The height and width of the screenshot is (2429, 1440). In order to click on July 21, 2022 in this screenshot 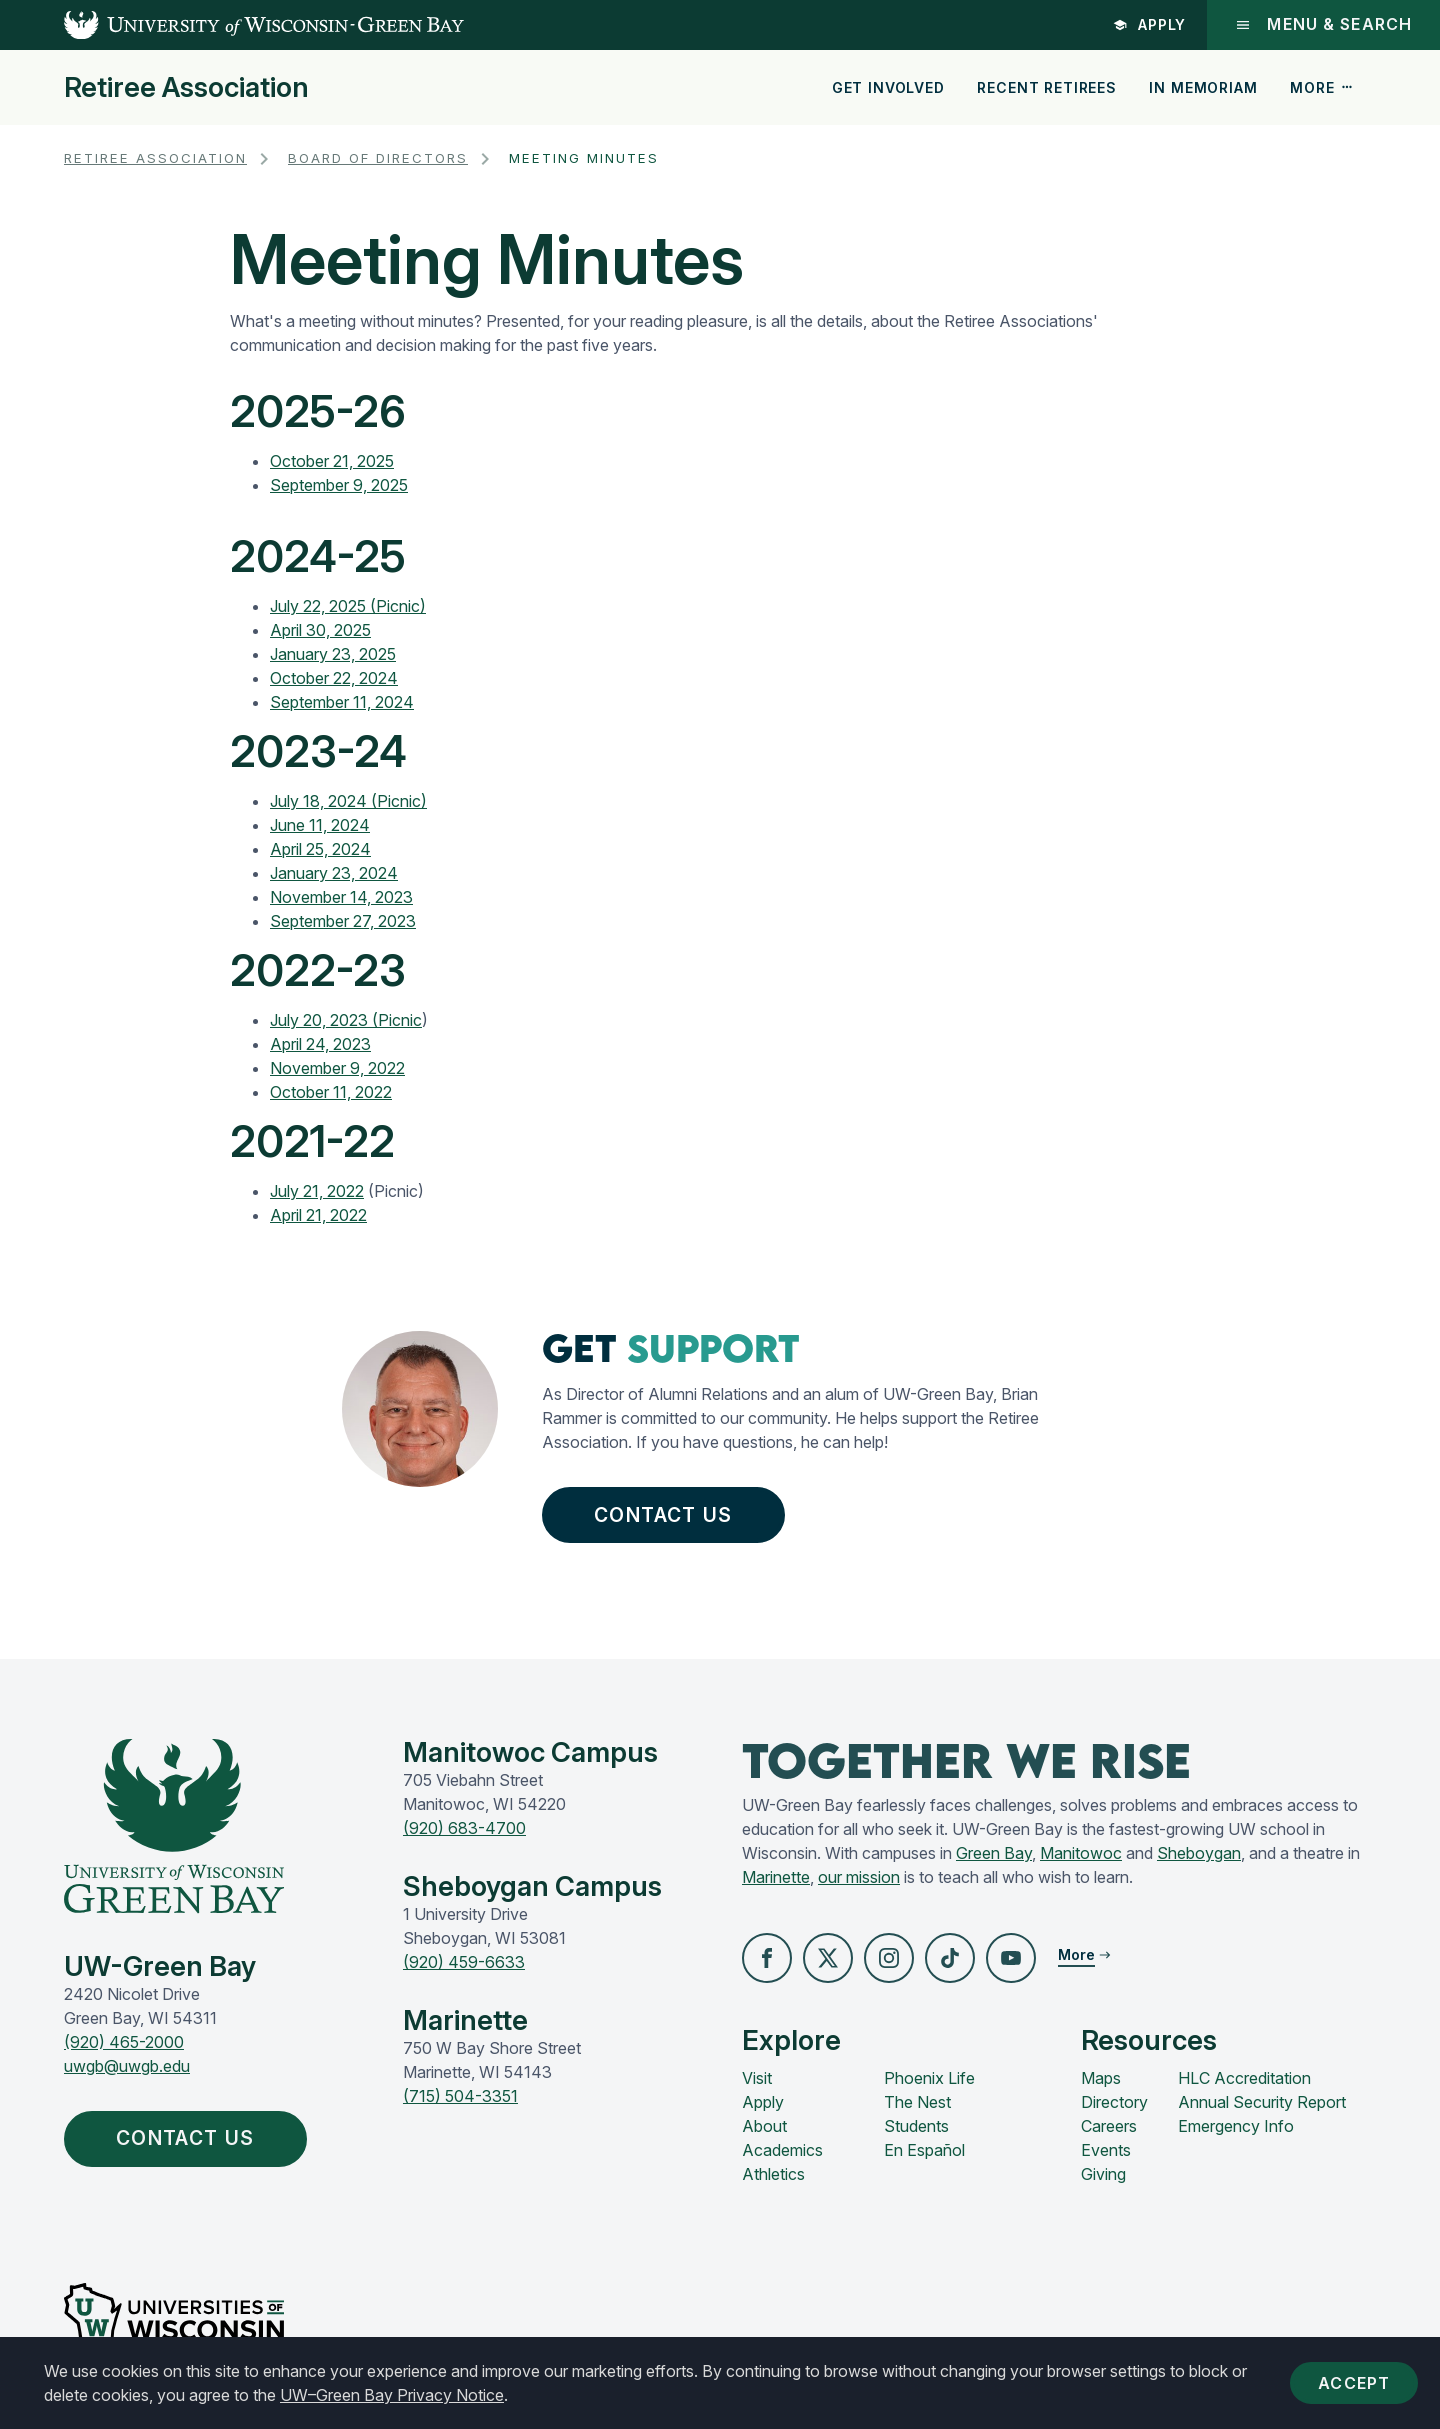, I will do `click(317, 1191)`.